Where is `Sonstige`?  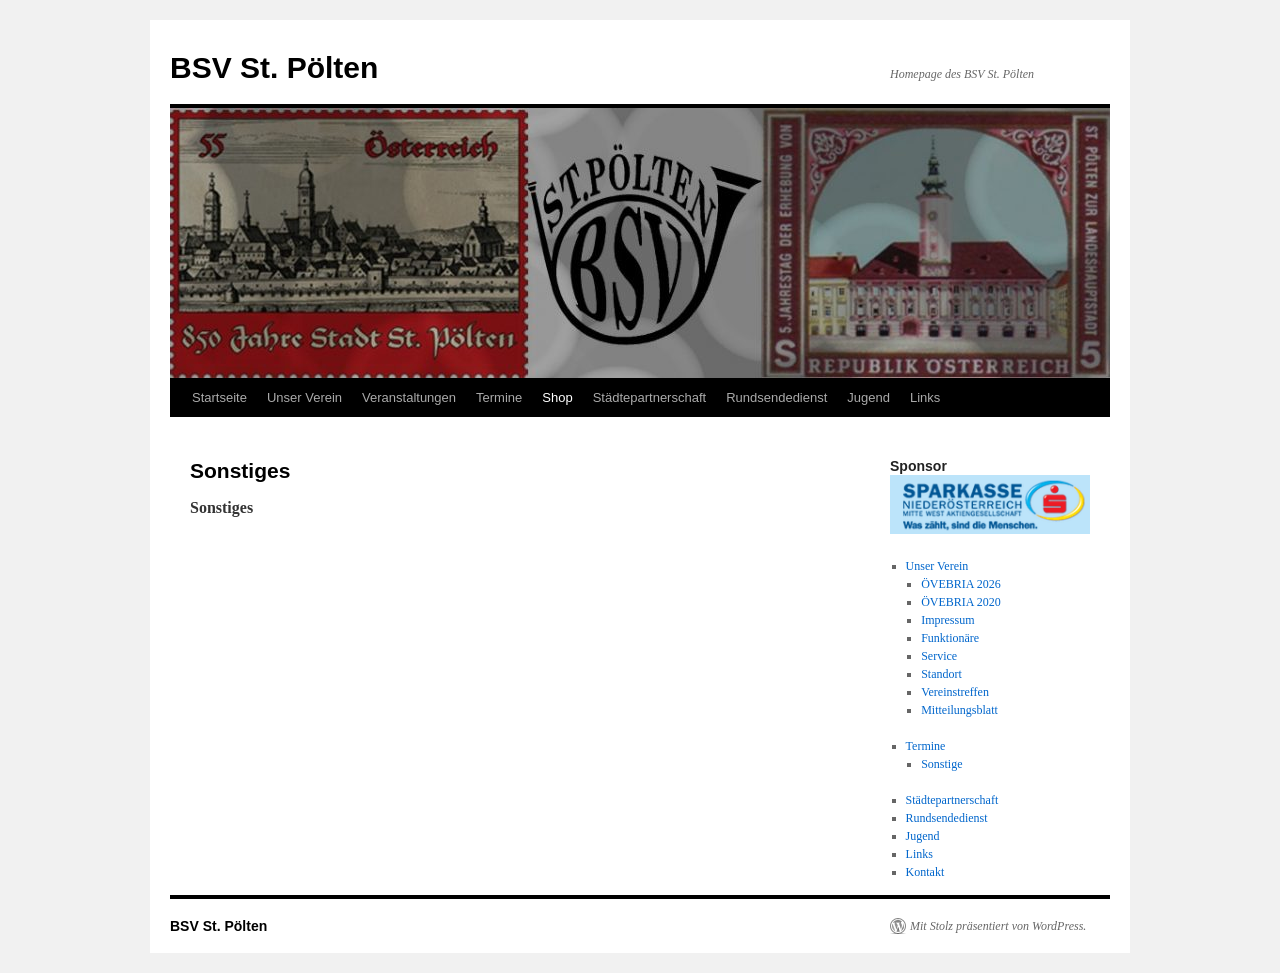
Sonstige is located at coordinates (941, 764).